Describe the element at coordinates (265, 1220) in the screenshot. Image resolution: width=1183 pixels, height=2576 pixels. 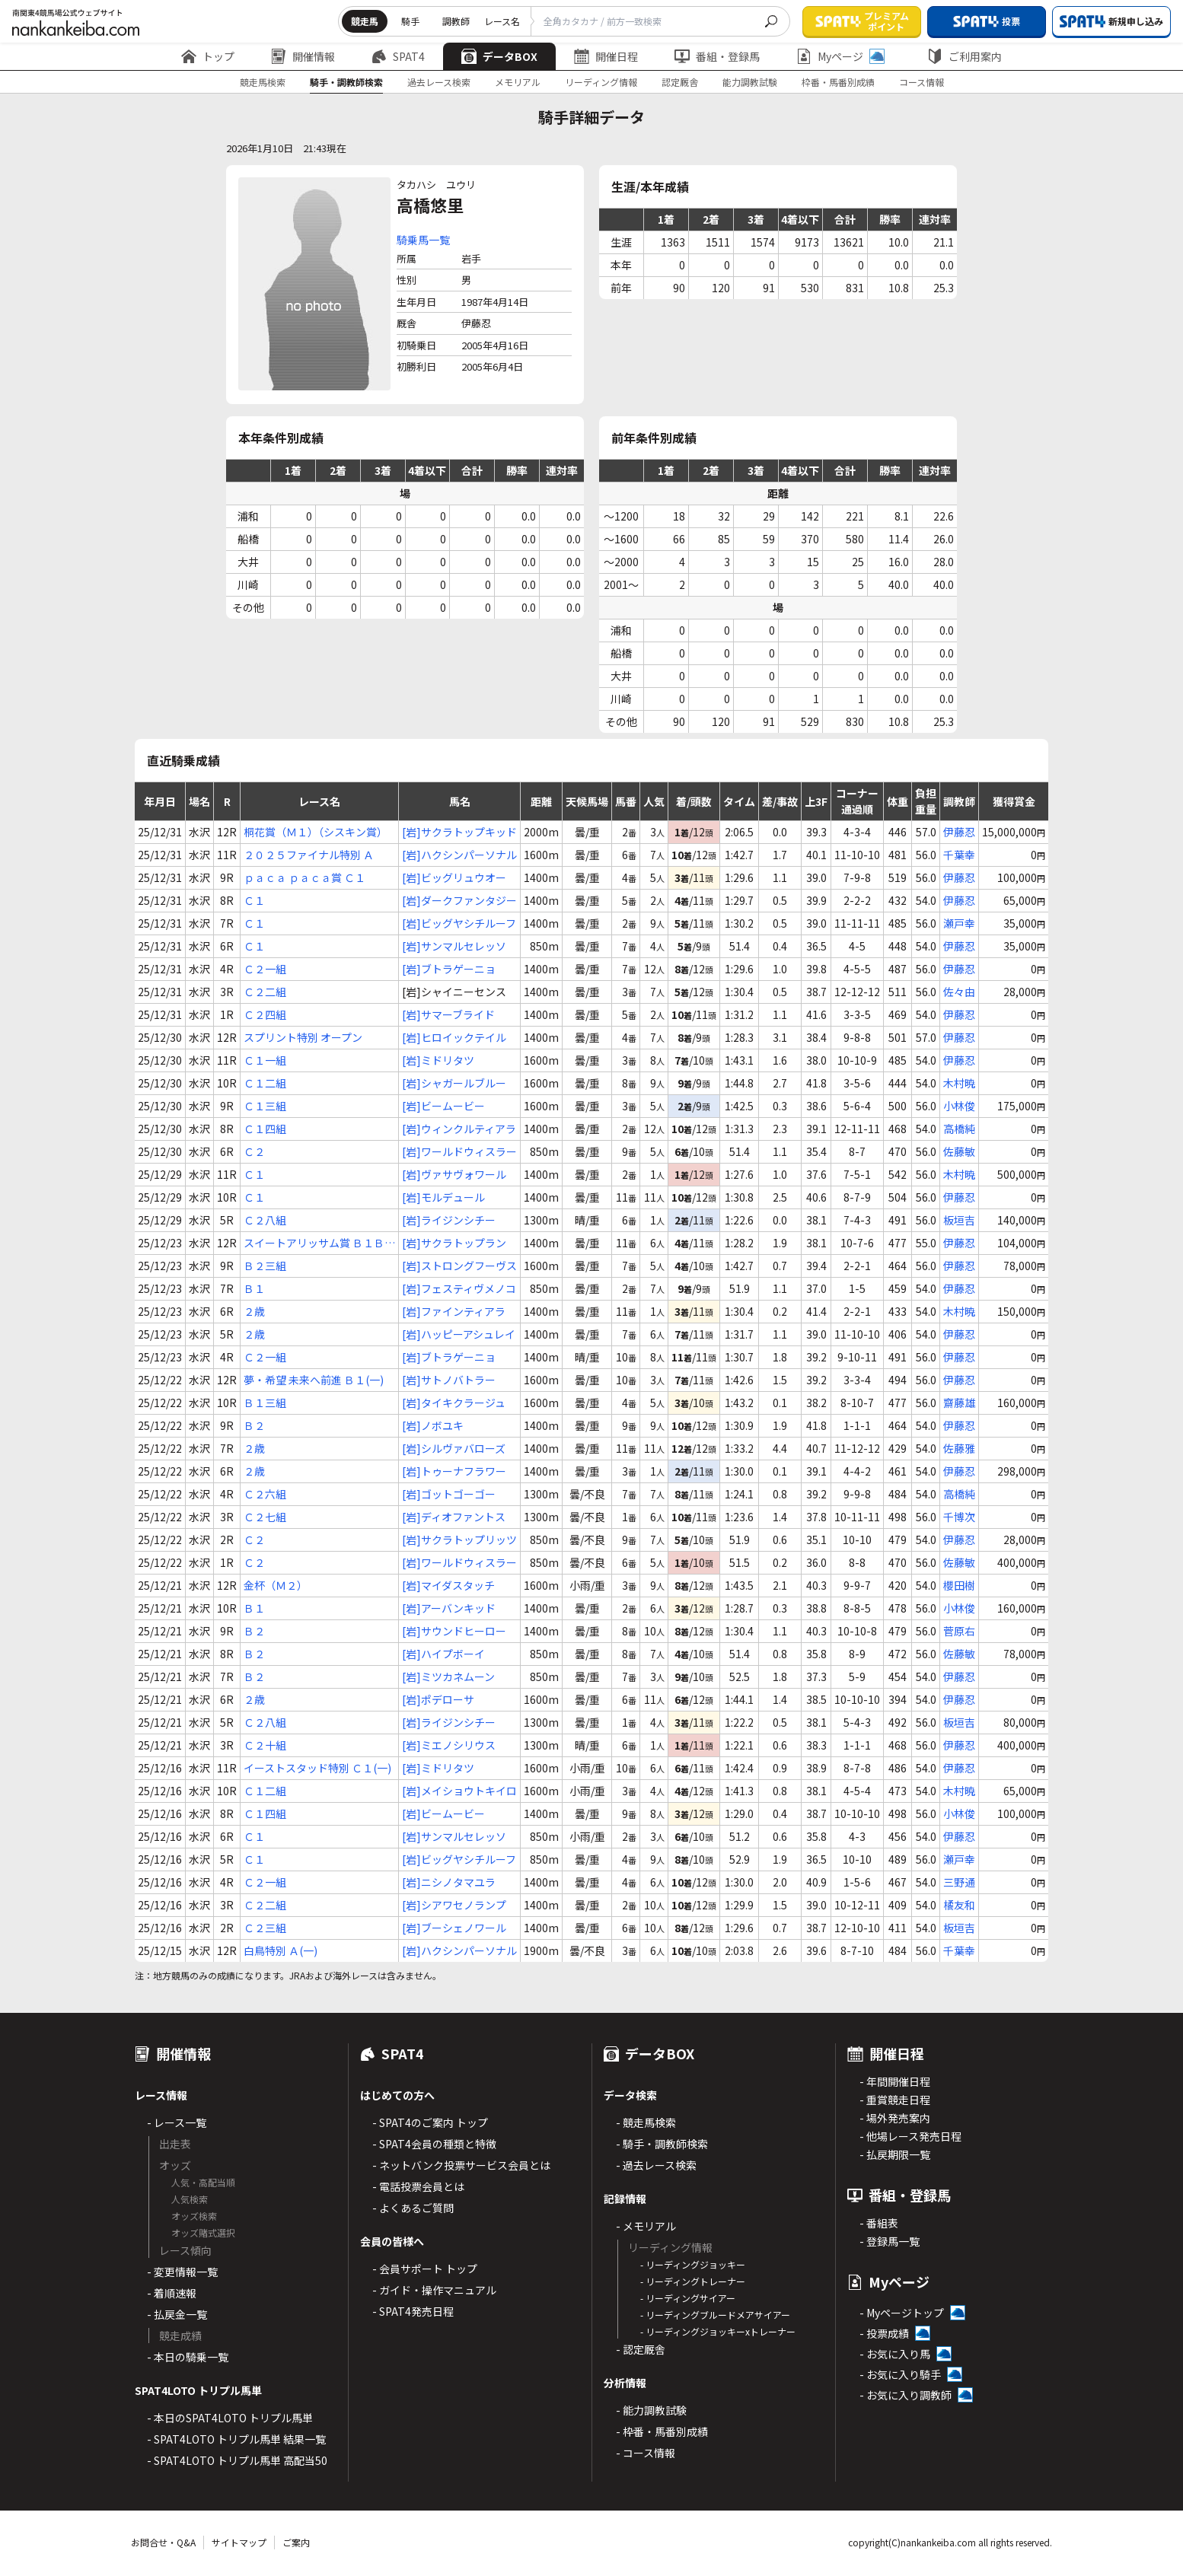
I see `Ｃ２八組` at that location.